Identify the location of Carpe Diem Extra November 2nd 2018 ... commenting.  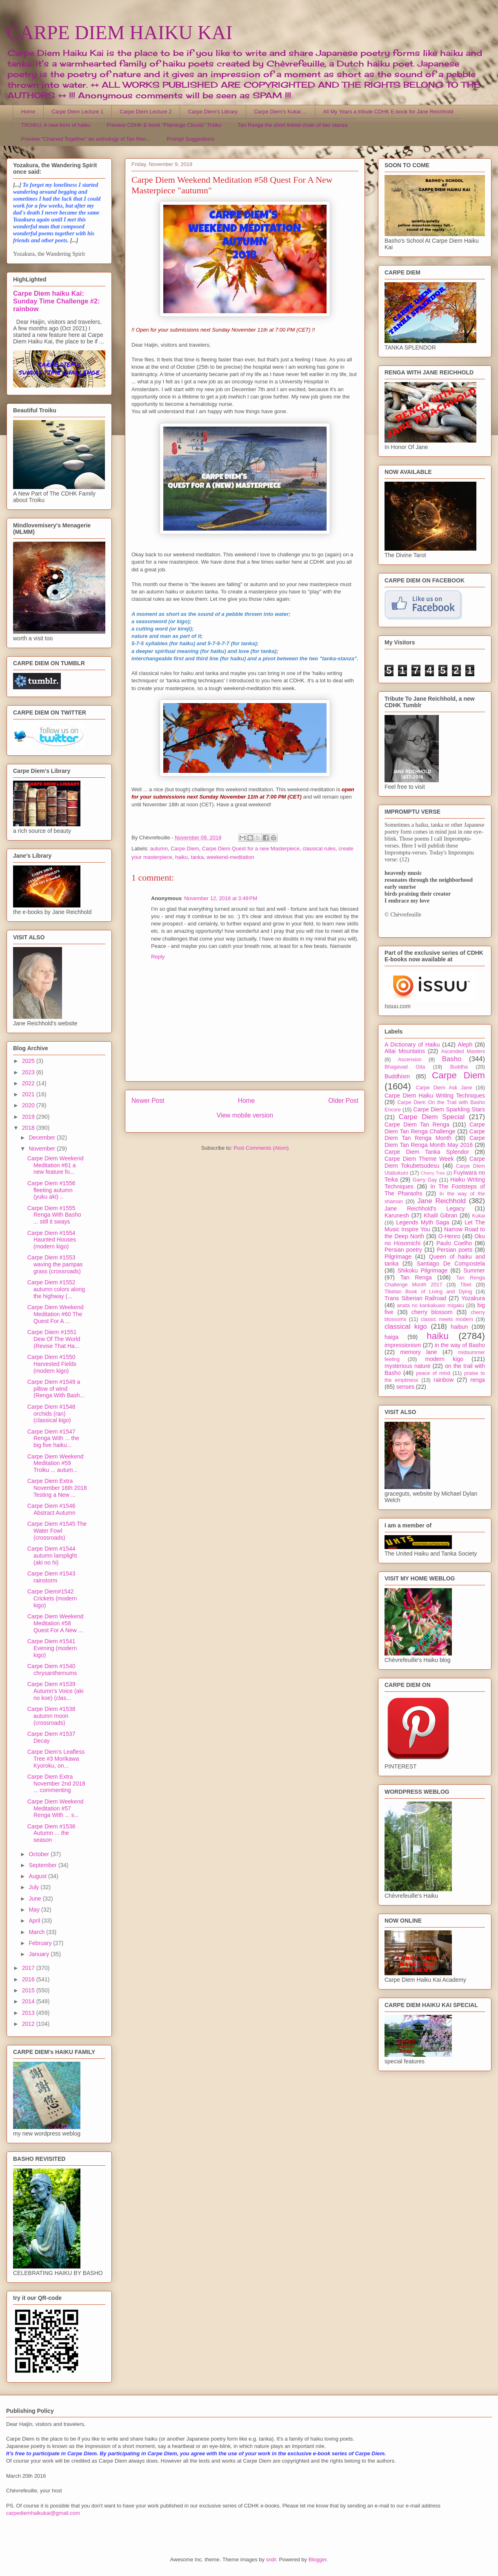
(56, 1783).